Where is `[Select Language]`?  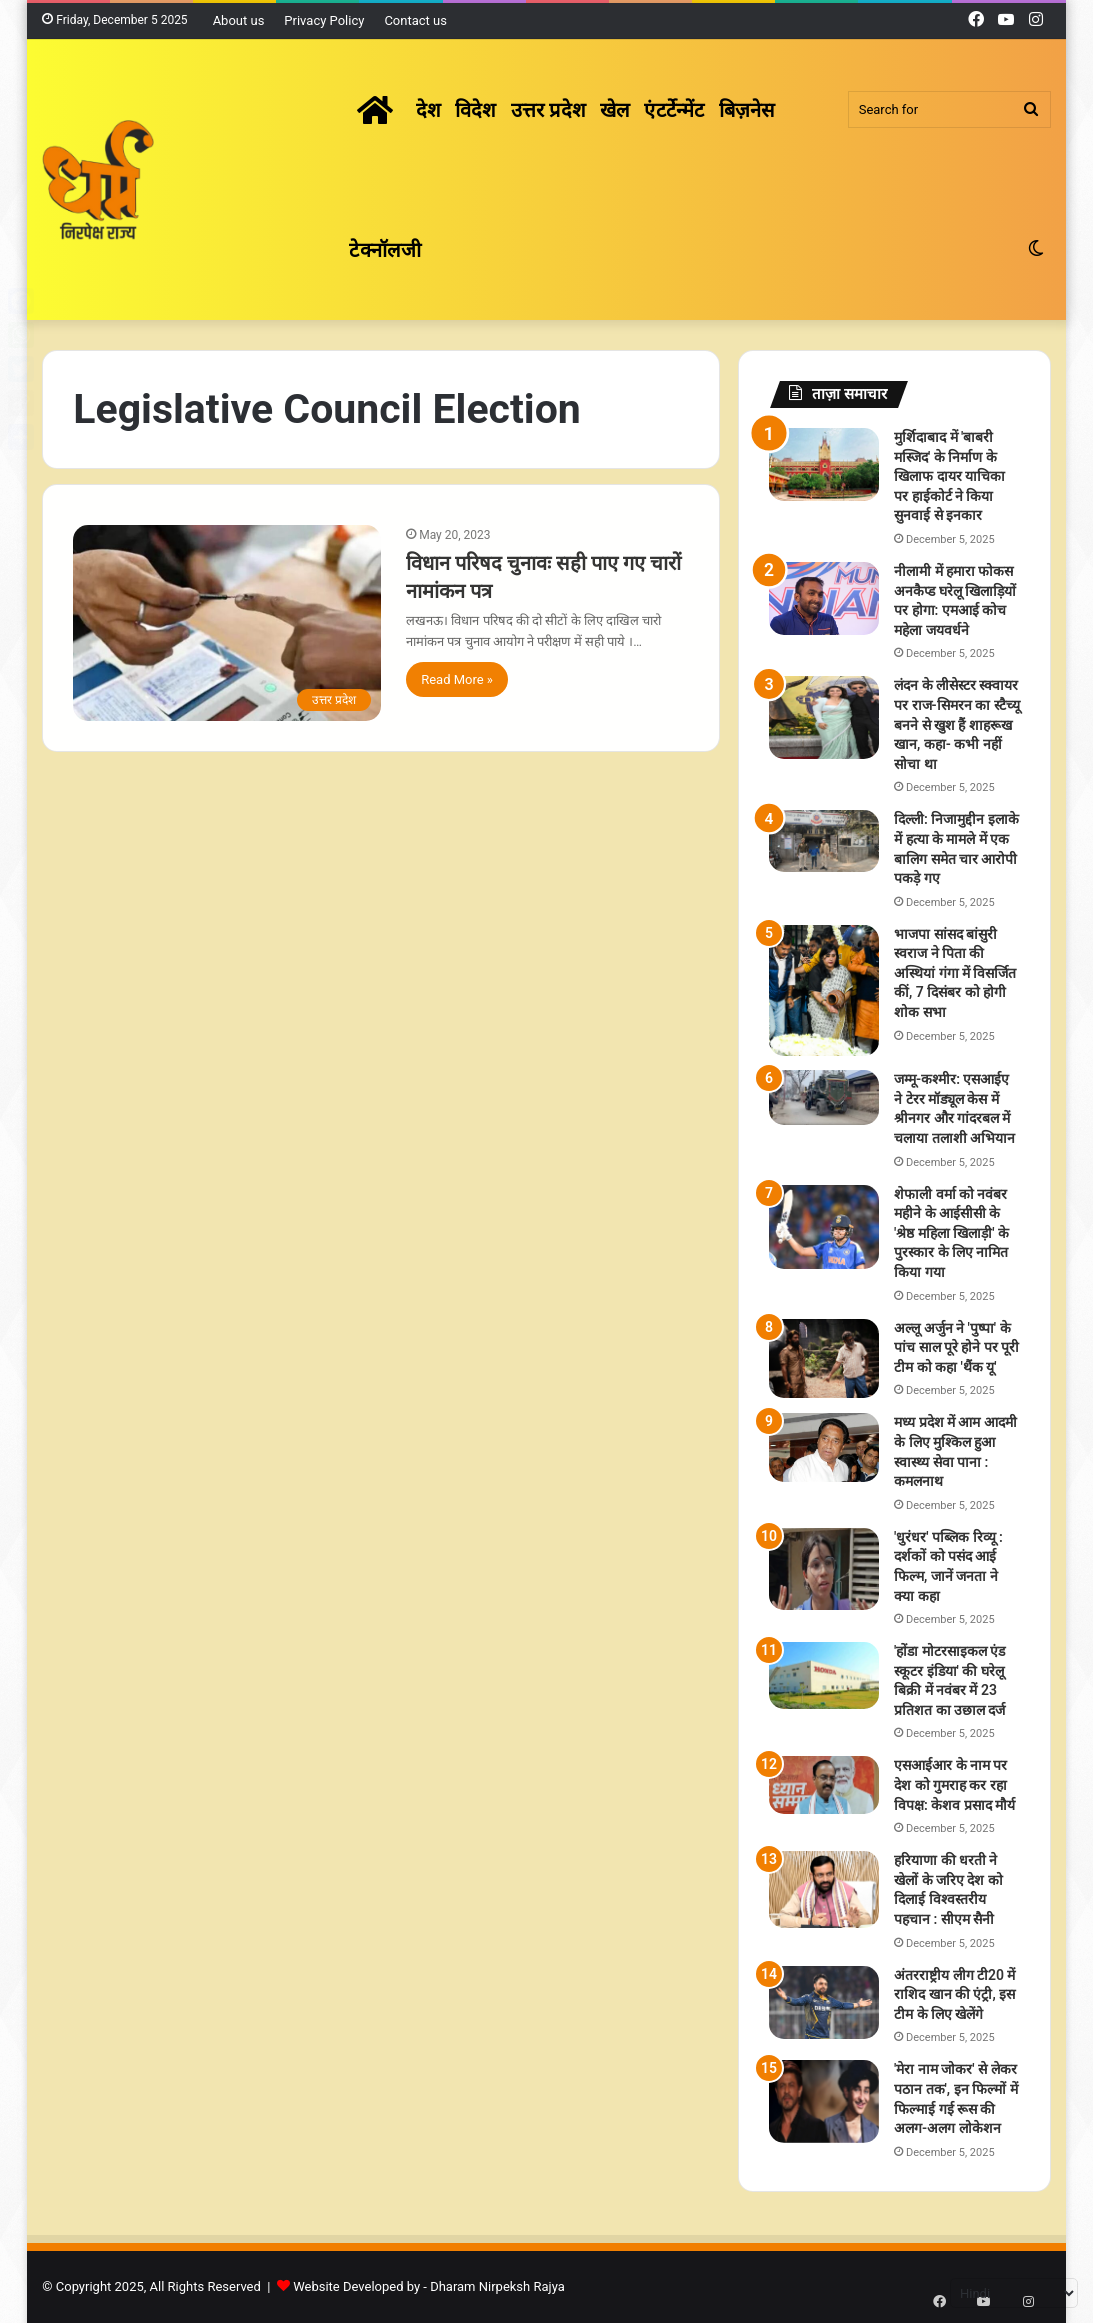 [Select Language] is located at coordinates (1014, 2293).